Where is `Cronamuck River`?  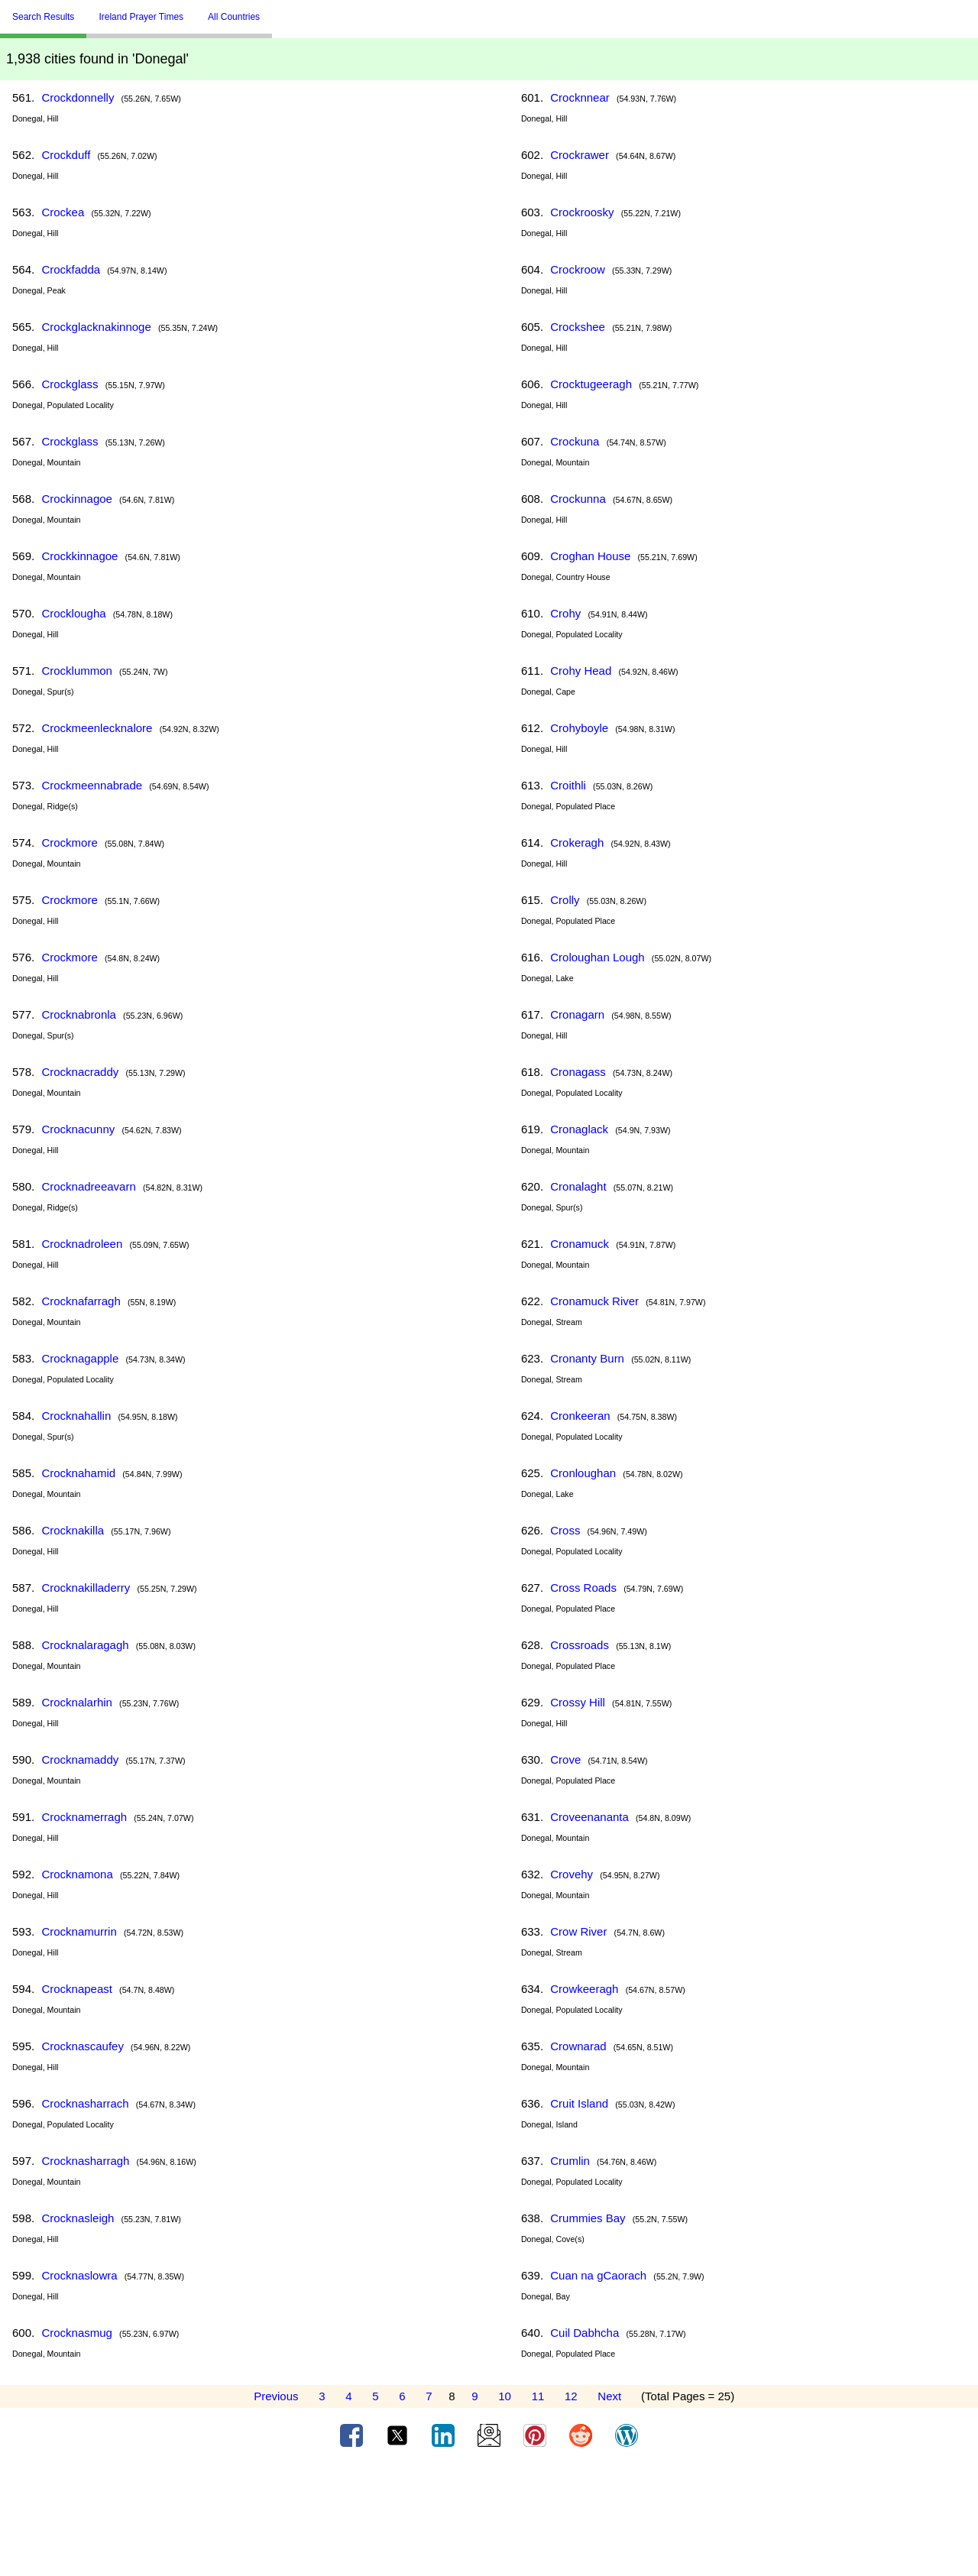 Cronamuck River is located at coordinates (594, 1300).